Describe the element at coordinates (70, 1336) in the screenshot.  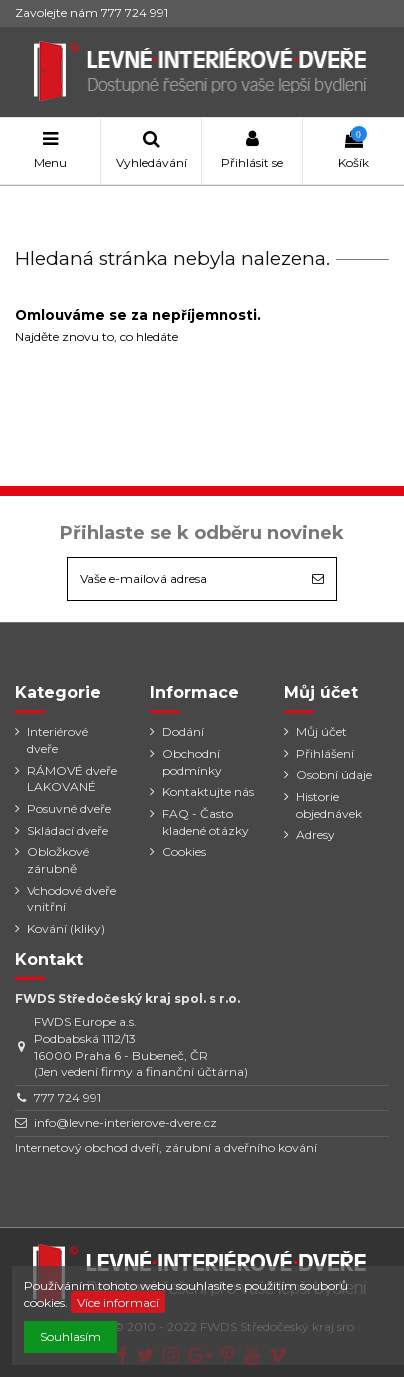
I see `Souhlasím` at that location.